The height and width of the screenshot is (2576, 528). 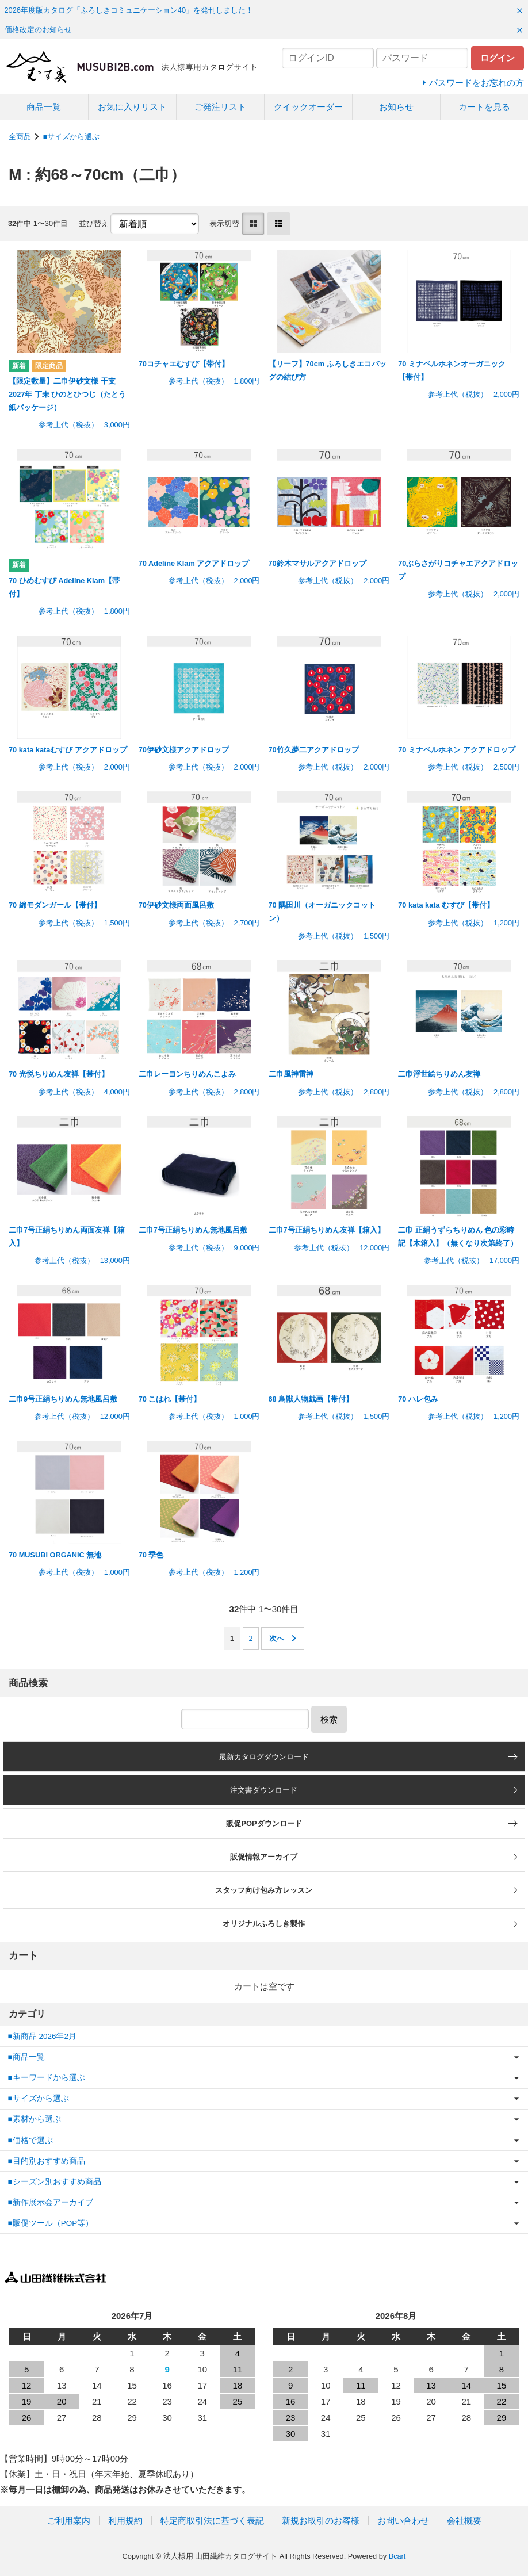 I want to click on ■キーワードから選ぶ, so click(x=46, y=2077).